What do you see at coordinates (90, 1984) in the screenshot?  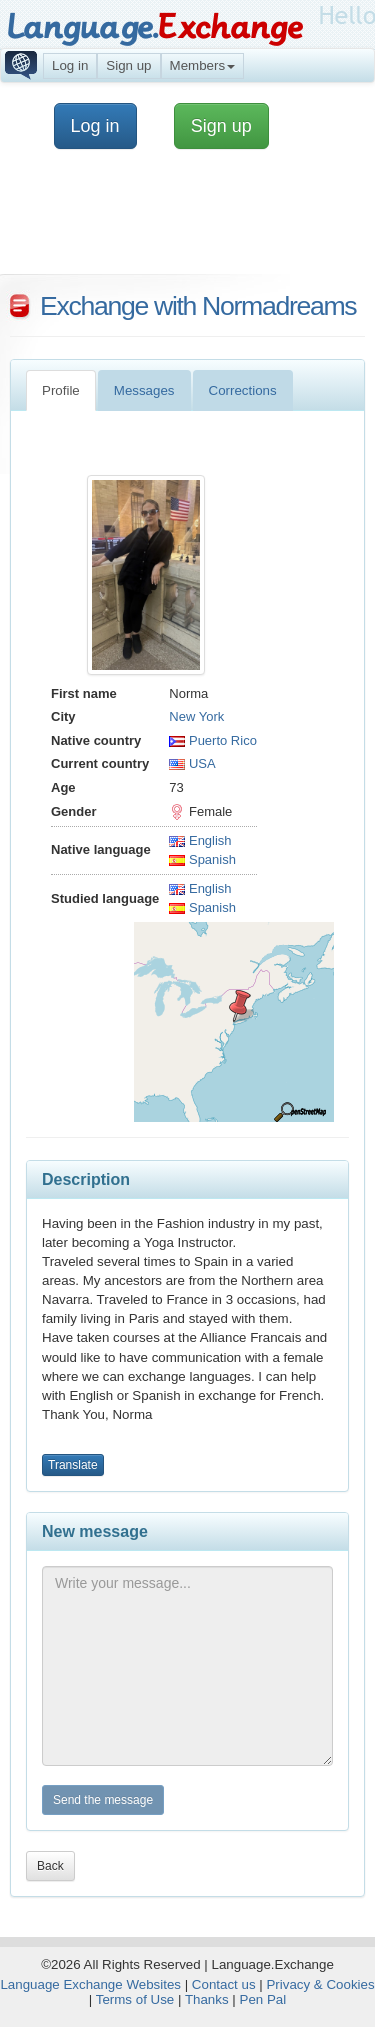 I see `Language Exchange Websites` at bounding box center [90, 1984].